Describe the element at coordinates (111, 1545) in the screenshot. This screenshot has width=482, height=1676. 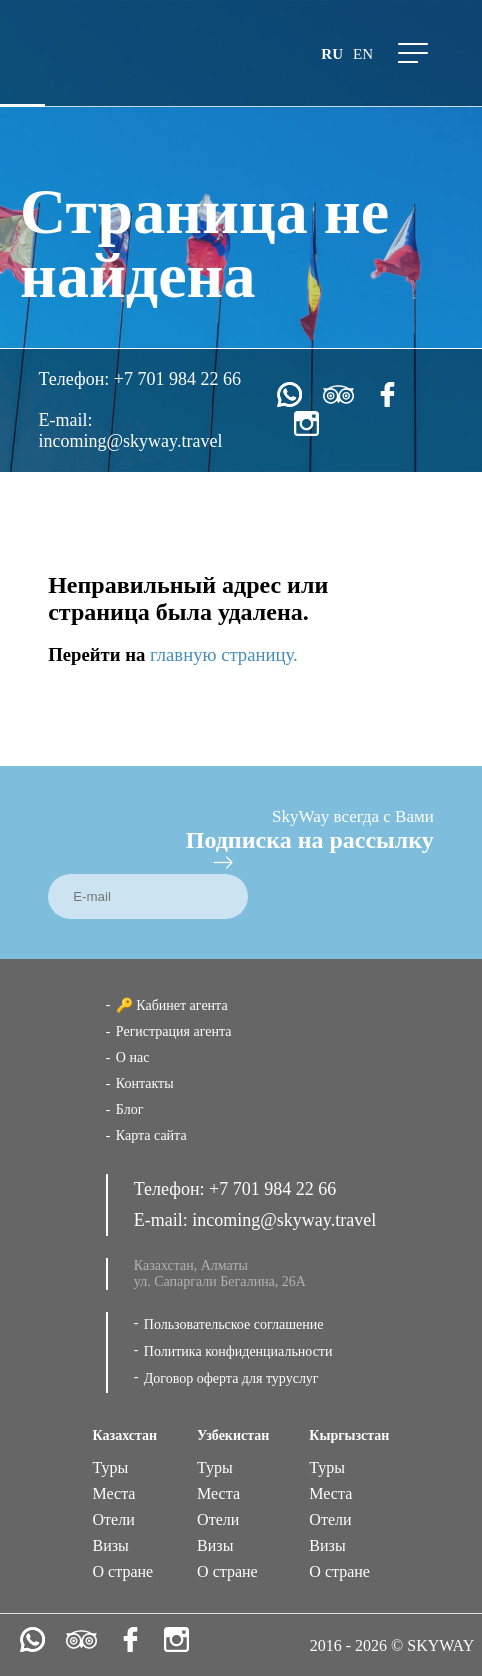
I see `Визы` at that location.